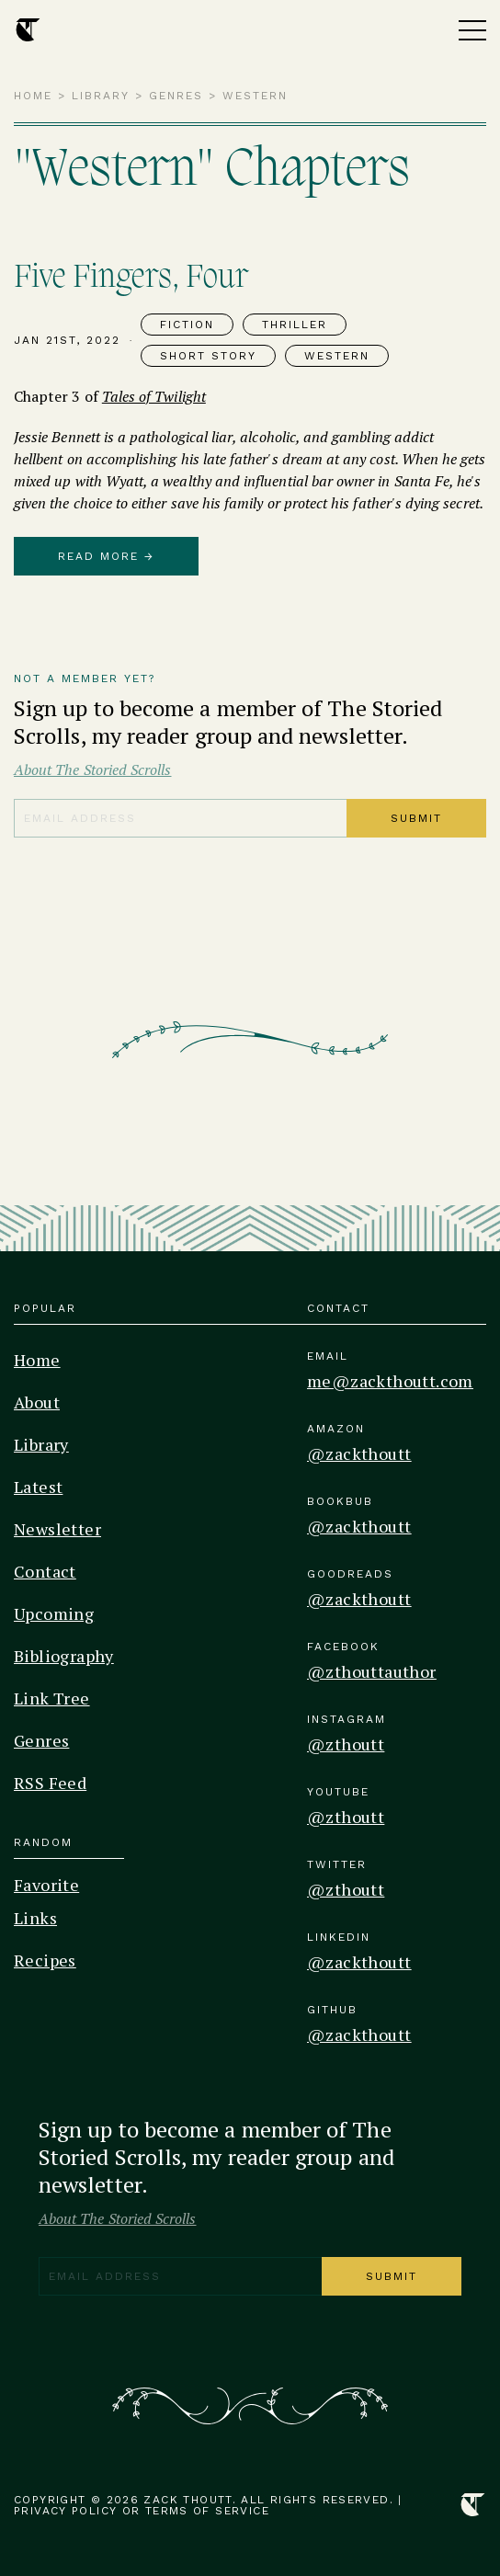  I want to click on Read More →, so click(106, 556).